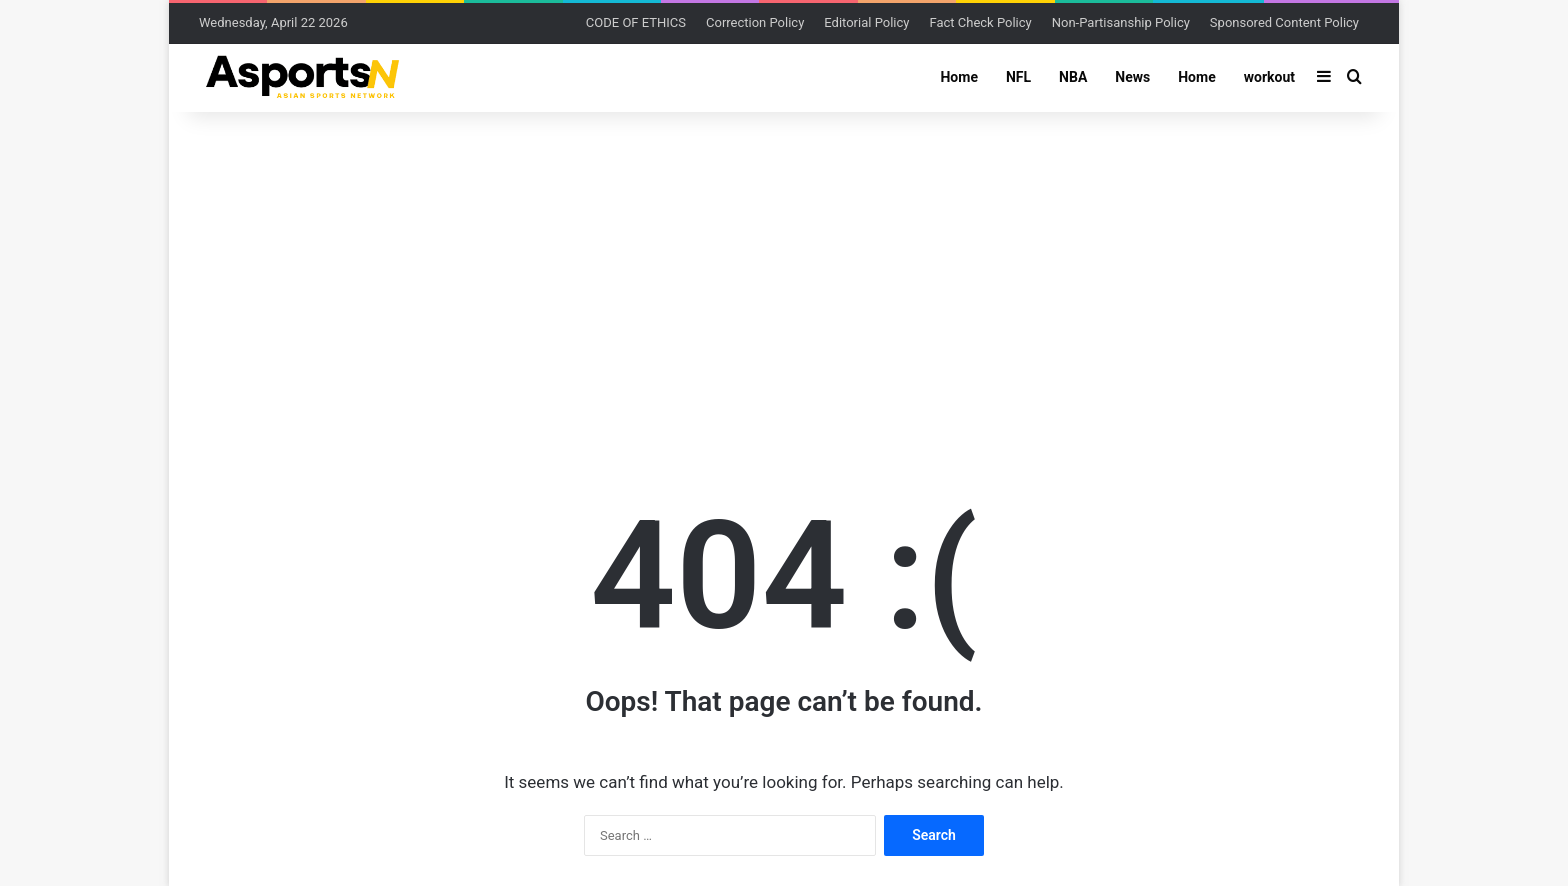  I want to click on Home, so click(958, 77).